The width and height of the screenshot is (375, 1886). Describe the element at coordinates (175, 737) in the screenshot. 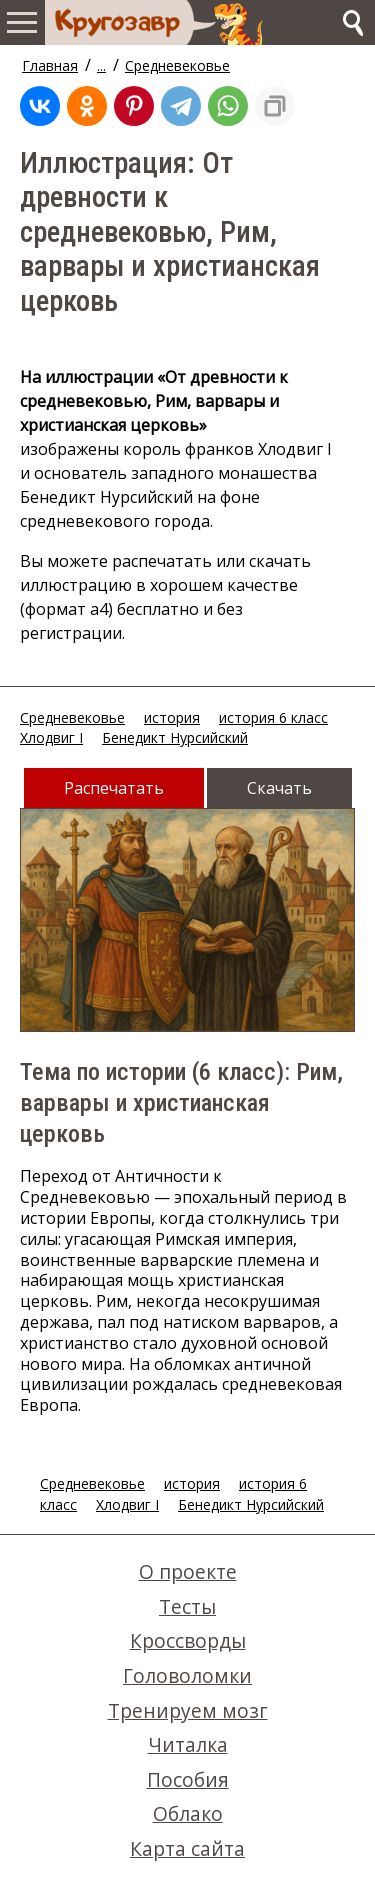

I see `Бенедикт Нурсийский` at that location.